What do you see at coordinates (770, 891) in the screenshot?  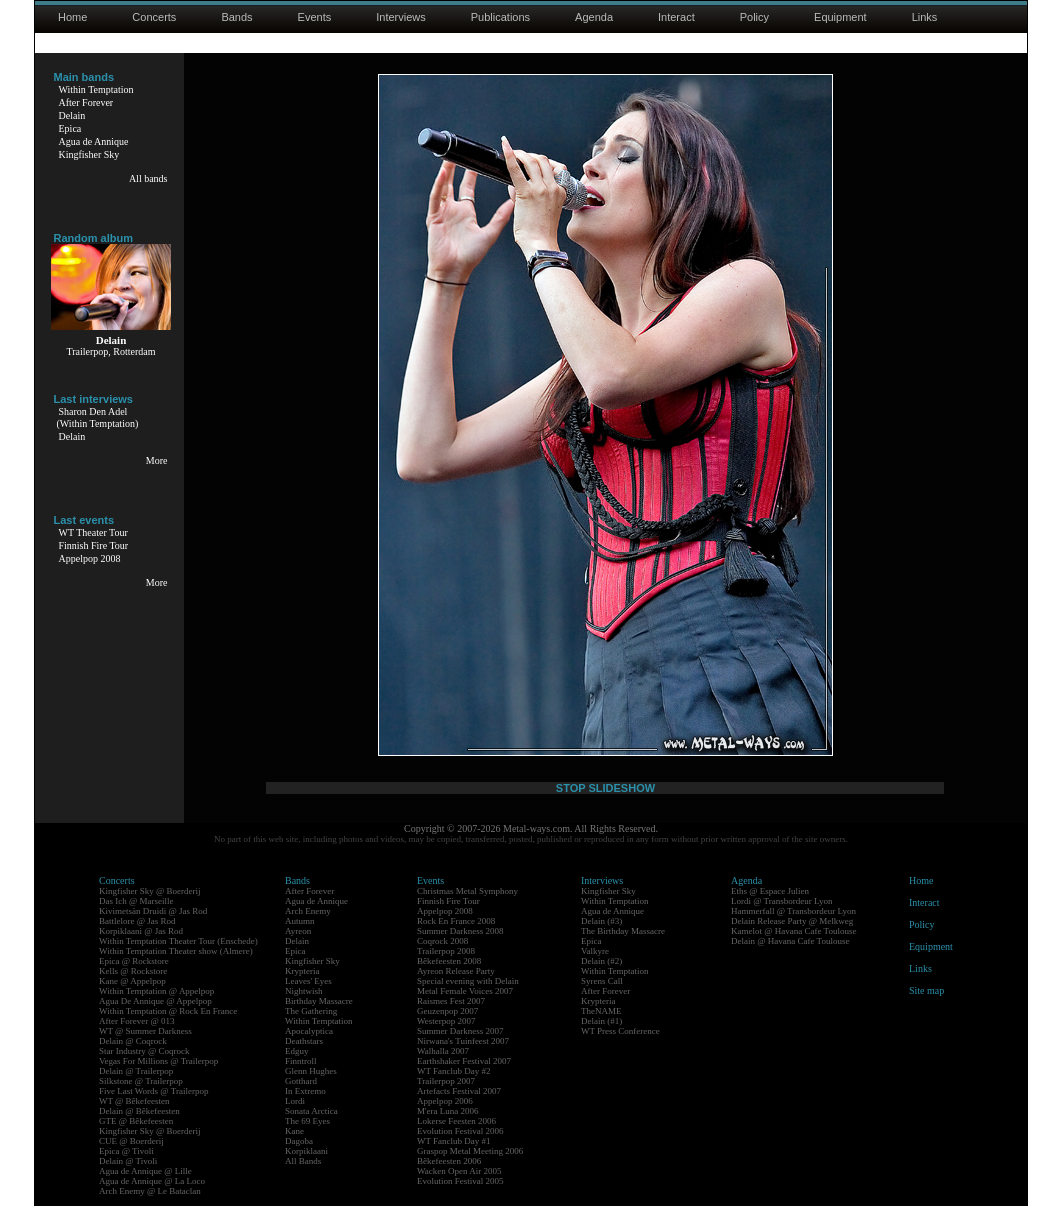 I see `Eths @ Espace Julien` at bounding box center [770, 891].